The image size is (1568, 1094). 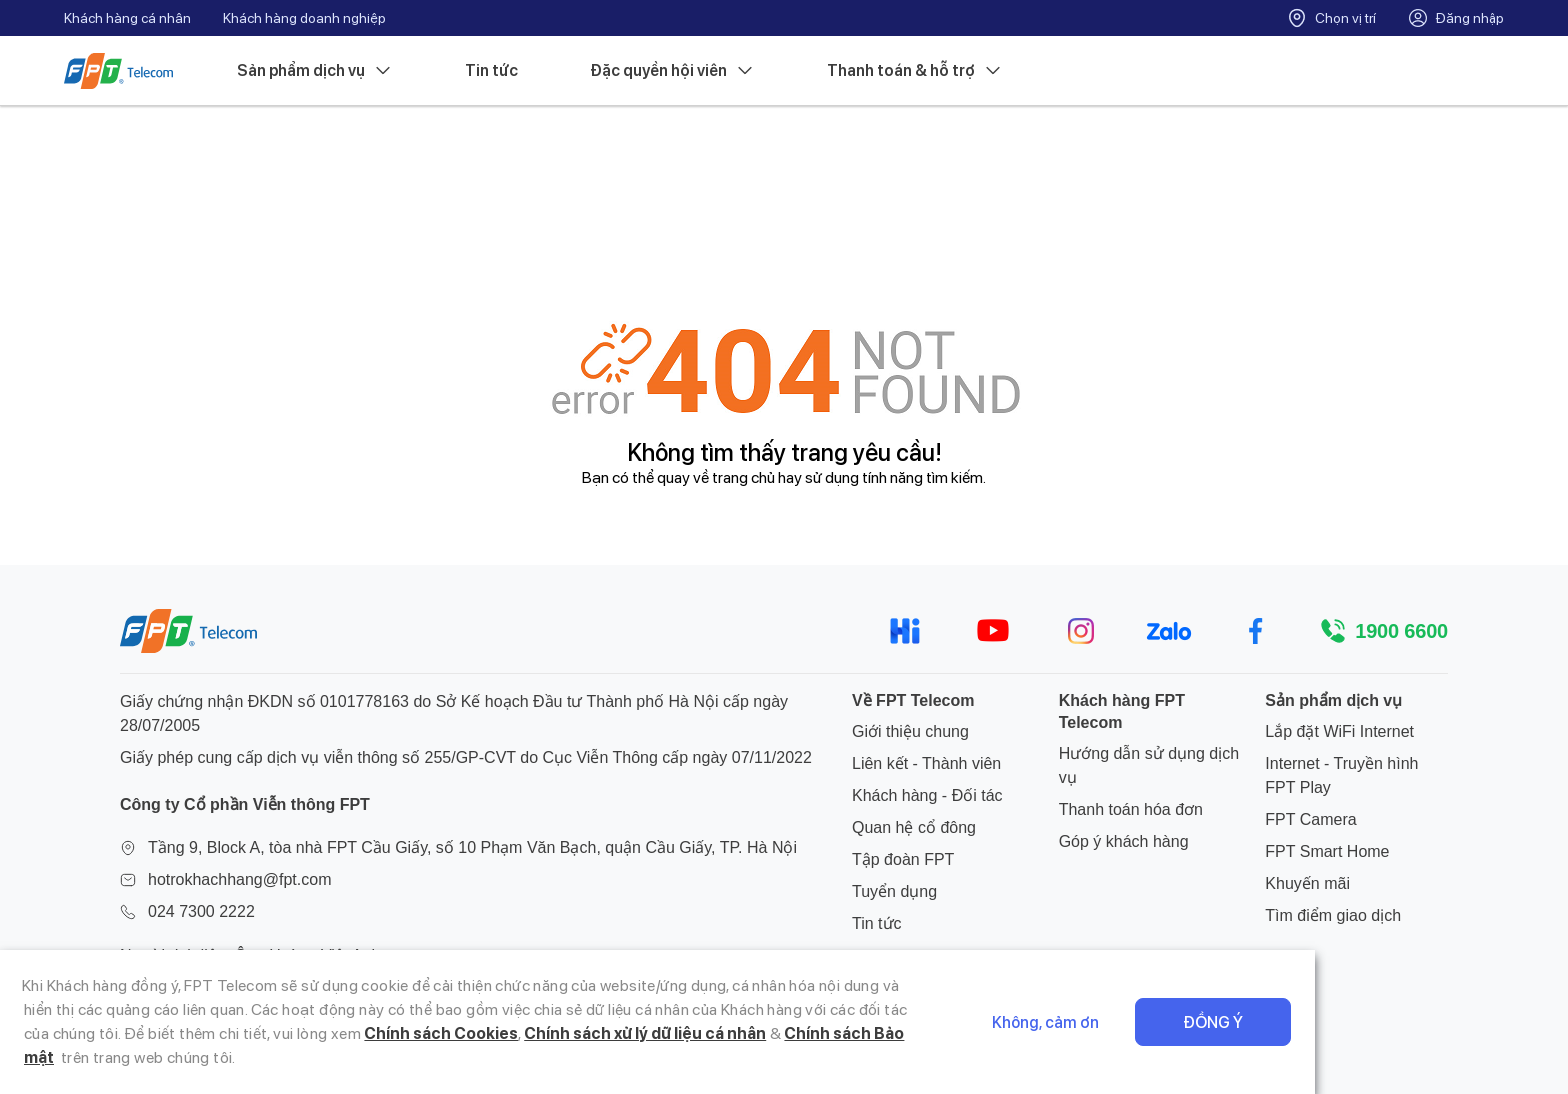 What do you see at coordinates (1426, 1034) in the screenshot?
I see `Đồng ý` at bounding box center [1426, 1034].